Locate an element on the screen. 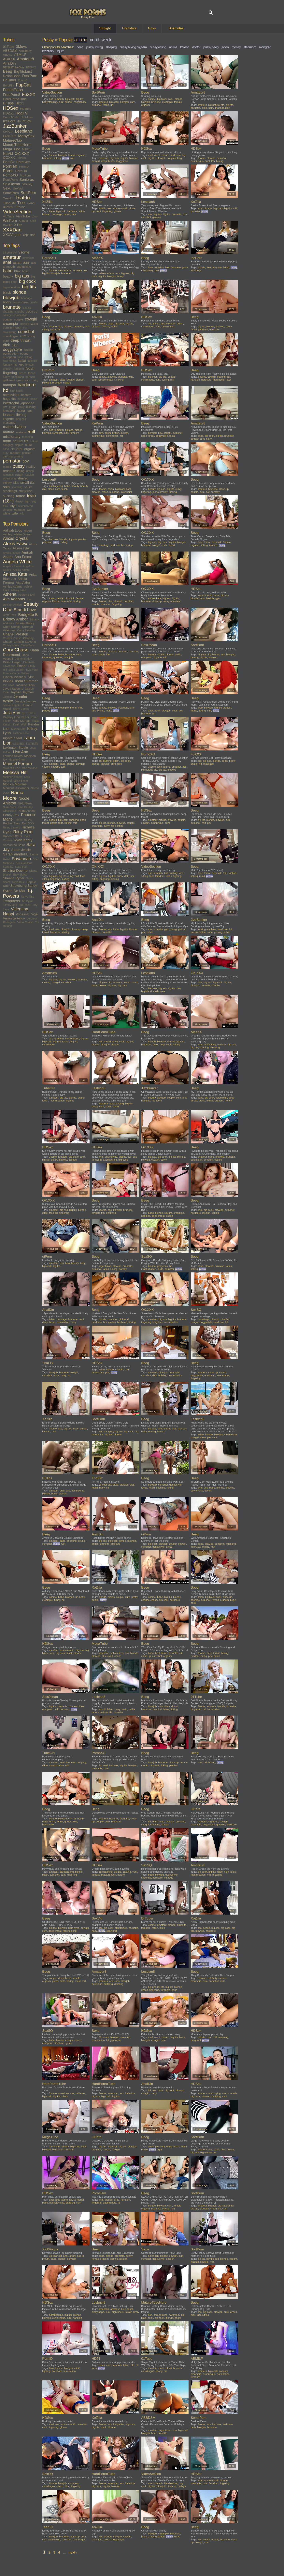 Image resolution: width=284 pixels, height=2576 pixels. brazzers is located at coordinates (47, 51).